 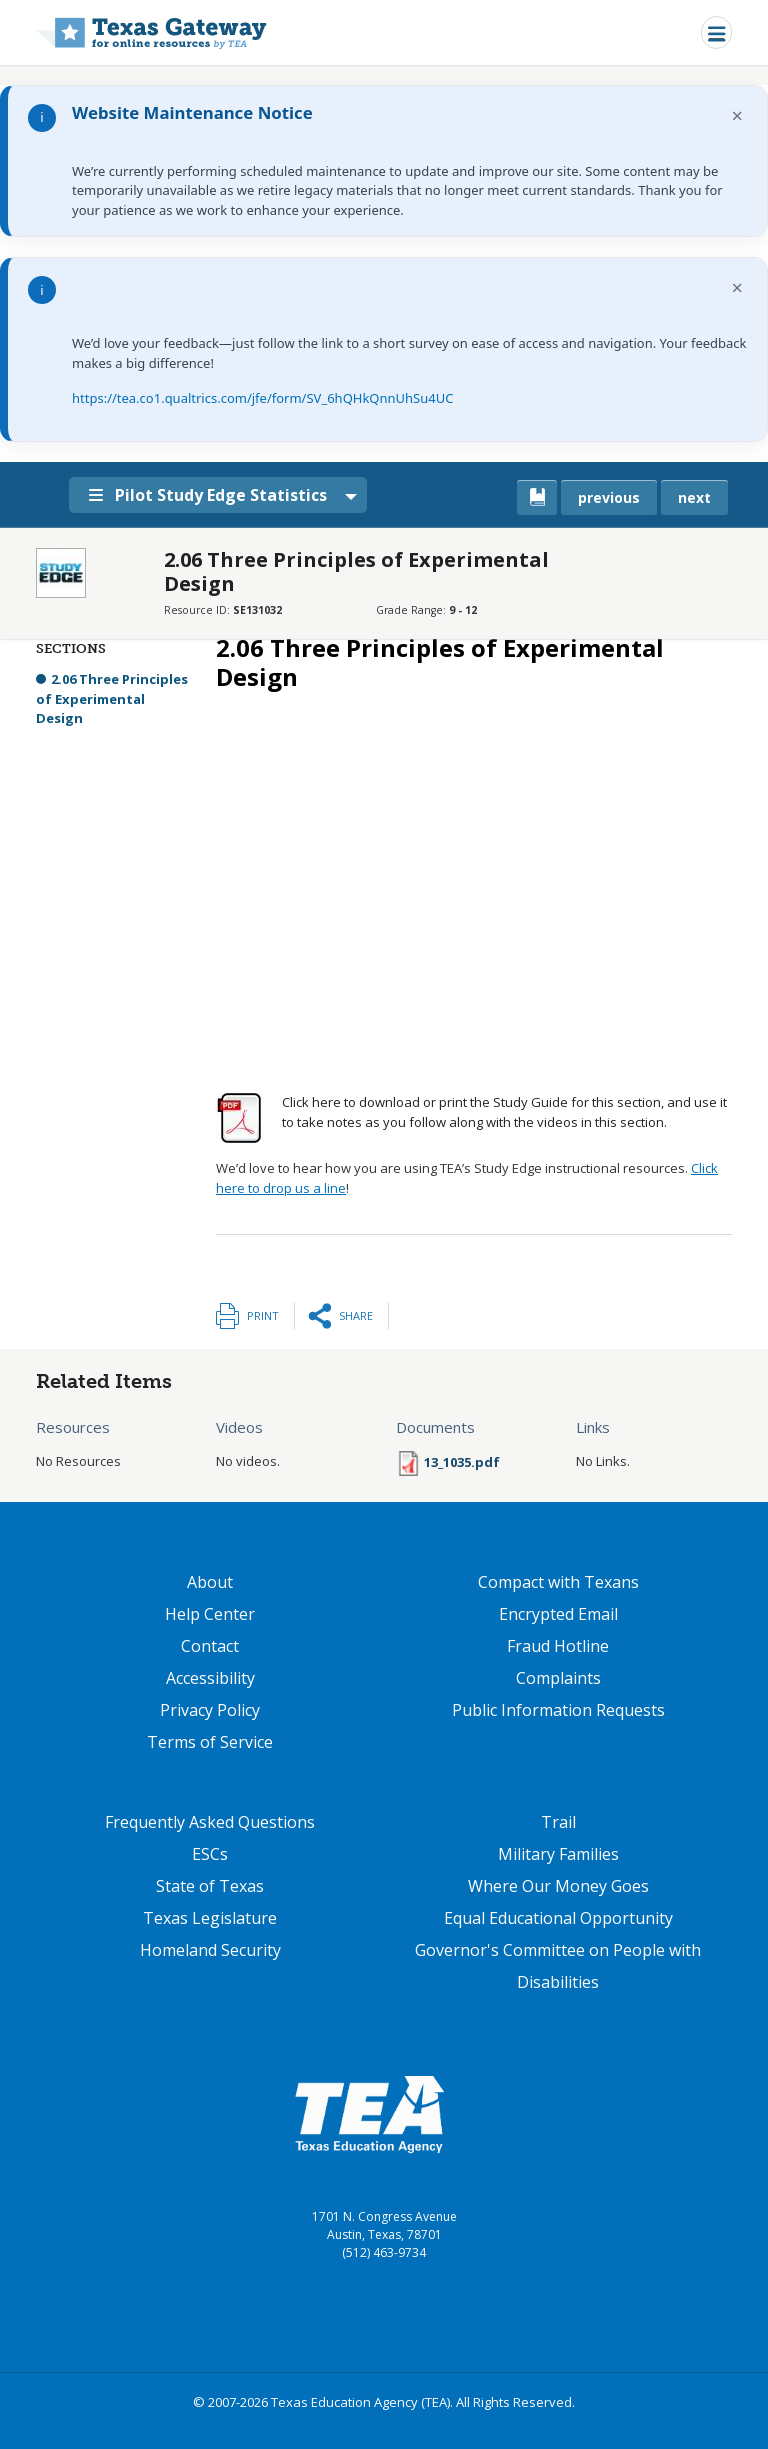 I want to click on Trail, so click(x=558, y=1822).